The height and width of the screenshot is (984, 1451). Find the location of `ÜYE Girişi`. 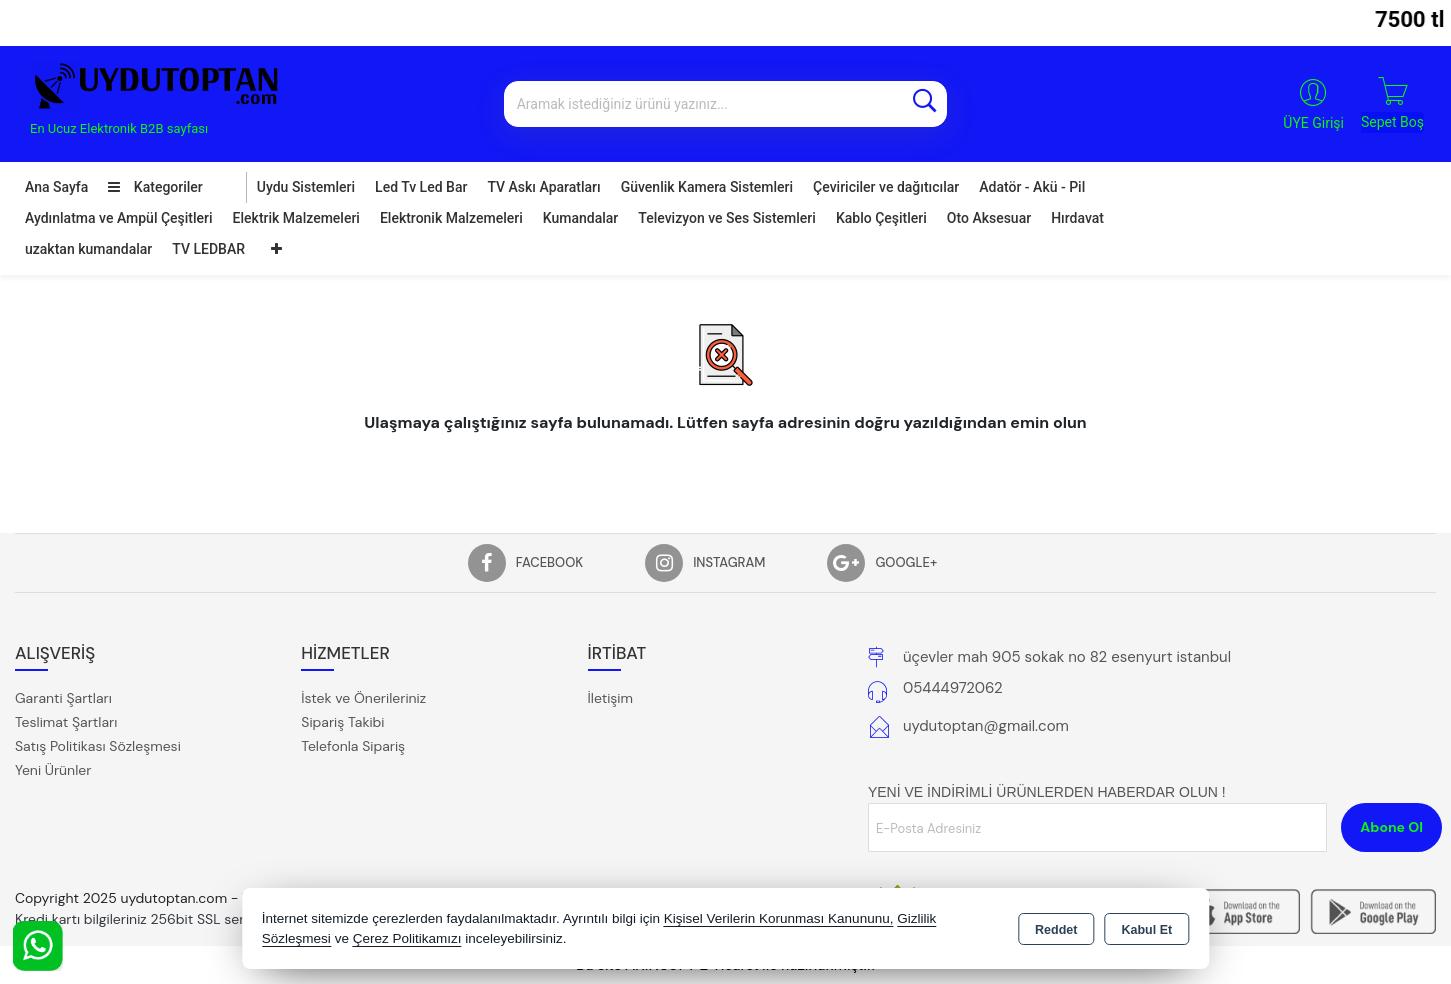

ÜYE Girişi is located at coordinates (1313, 123).